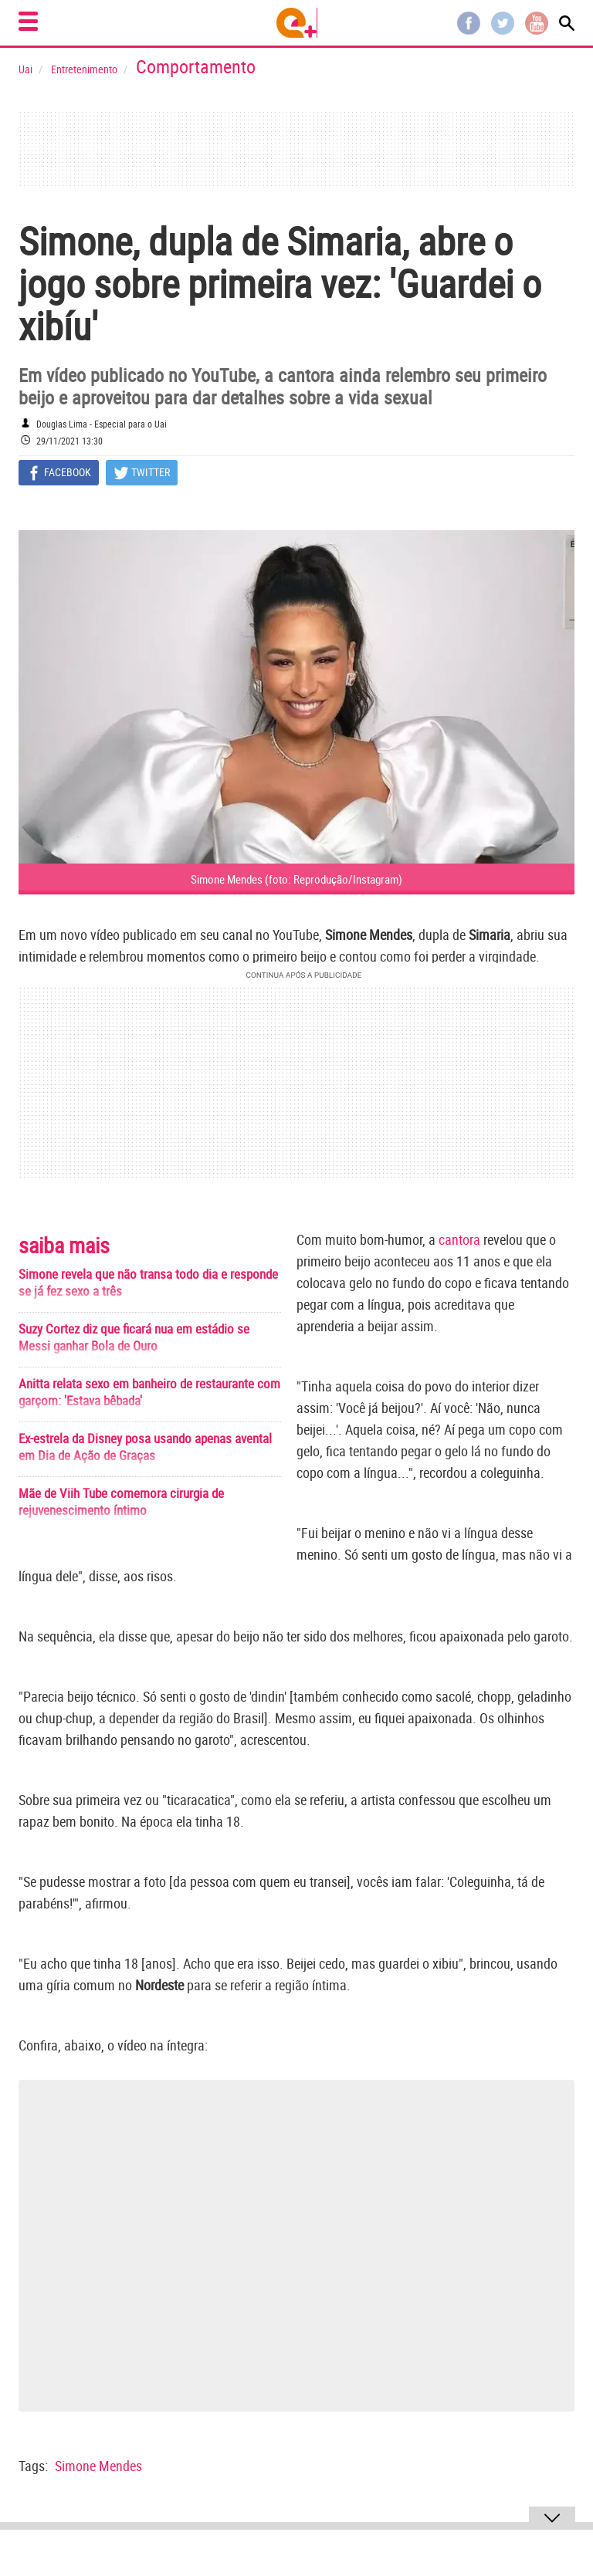 This screenshot has width=593, height=2576. What do you see at coordinates (459, 1239) in the screenshot?
I see `cantora` at bounding box center [459, 1239].